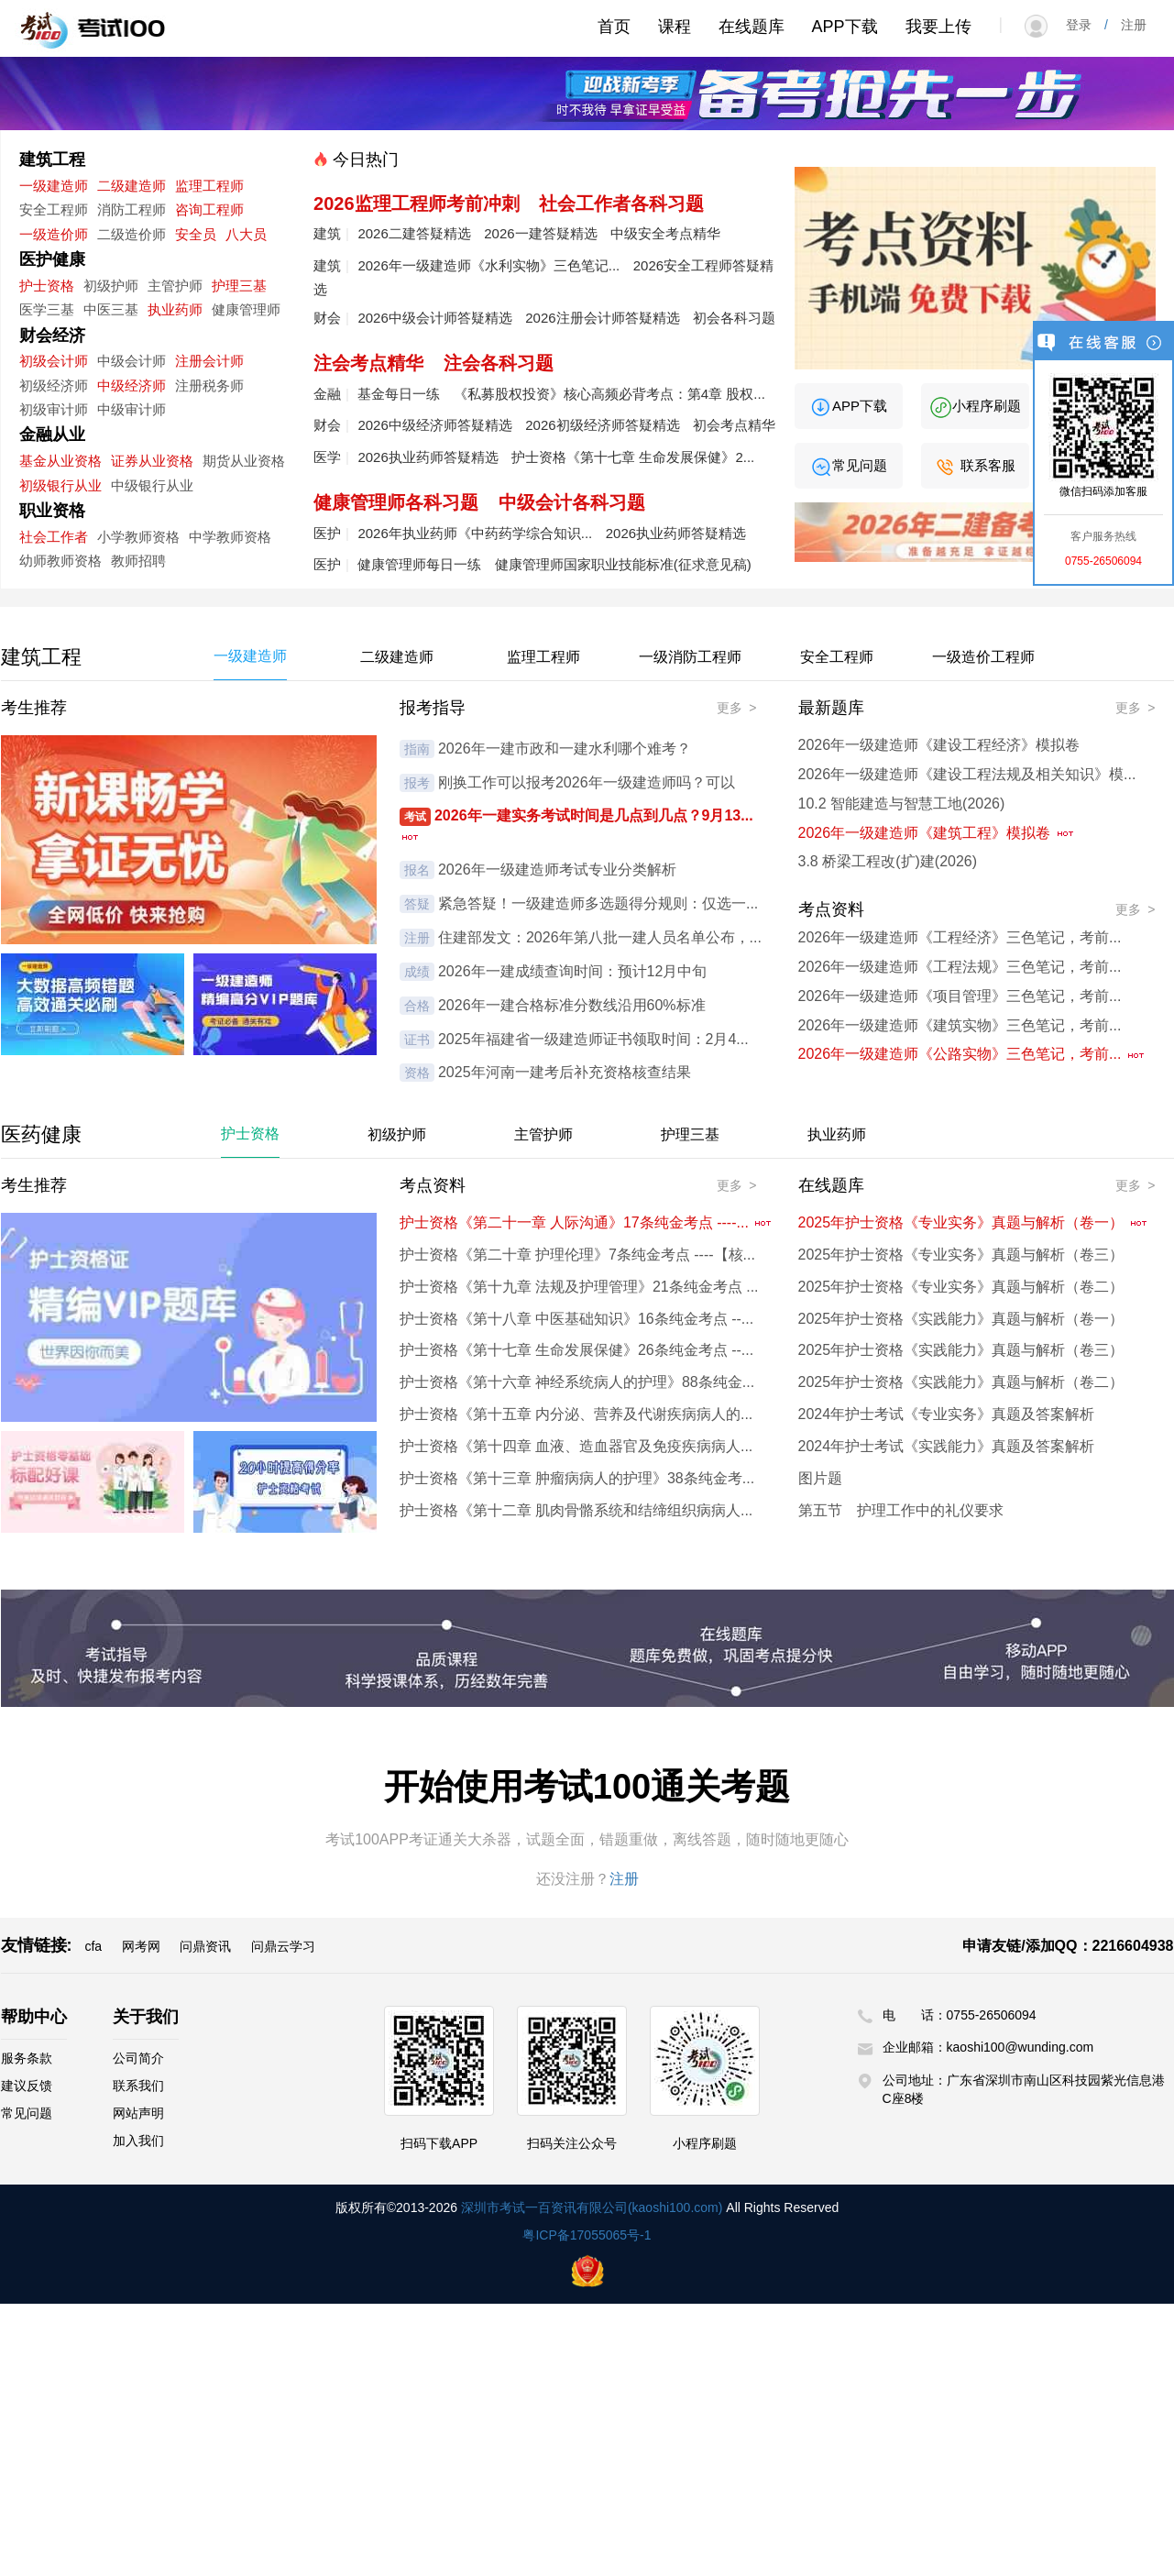 The width and height of the screenshot is (1174, 2576). What do you see at coordinates (623, 564) in the screenshot?
I see `健康管理师国家职业技能标准(征求意见稿)` at bounding box center [623, 564].